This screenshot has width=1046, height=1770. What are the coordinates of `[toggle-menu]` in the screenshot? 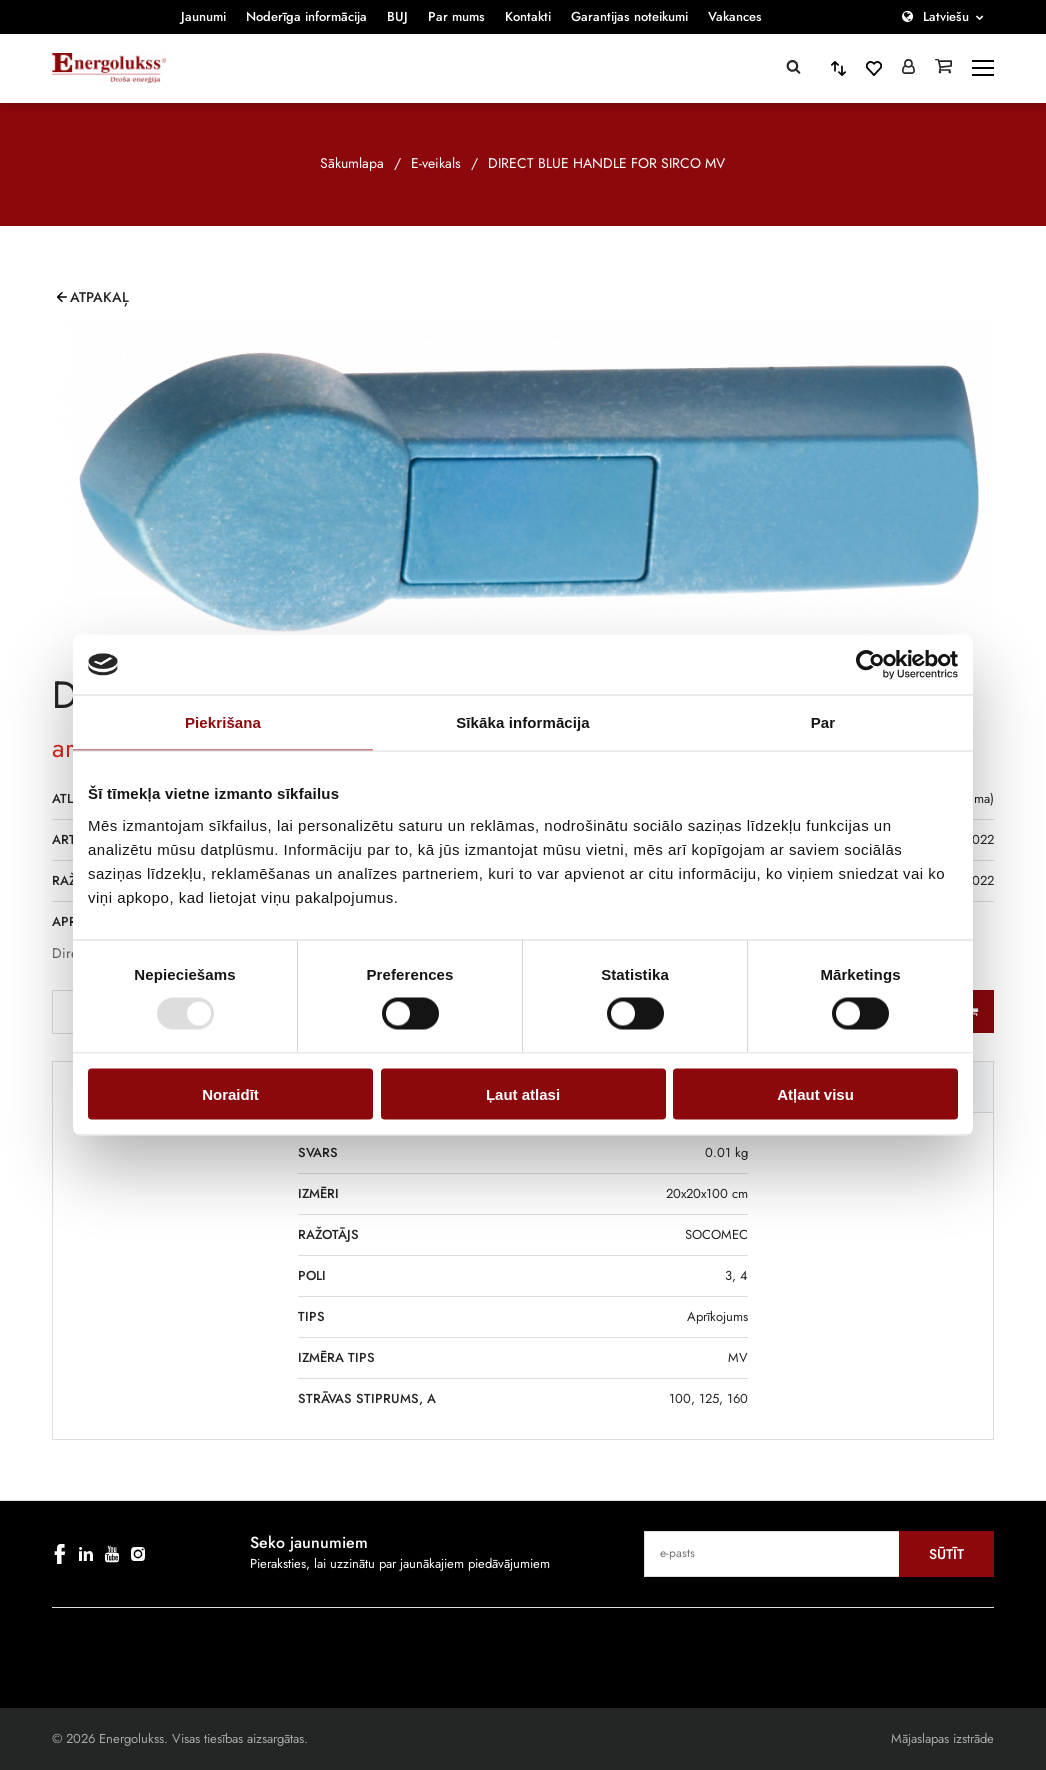 It's located at (983, 68).